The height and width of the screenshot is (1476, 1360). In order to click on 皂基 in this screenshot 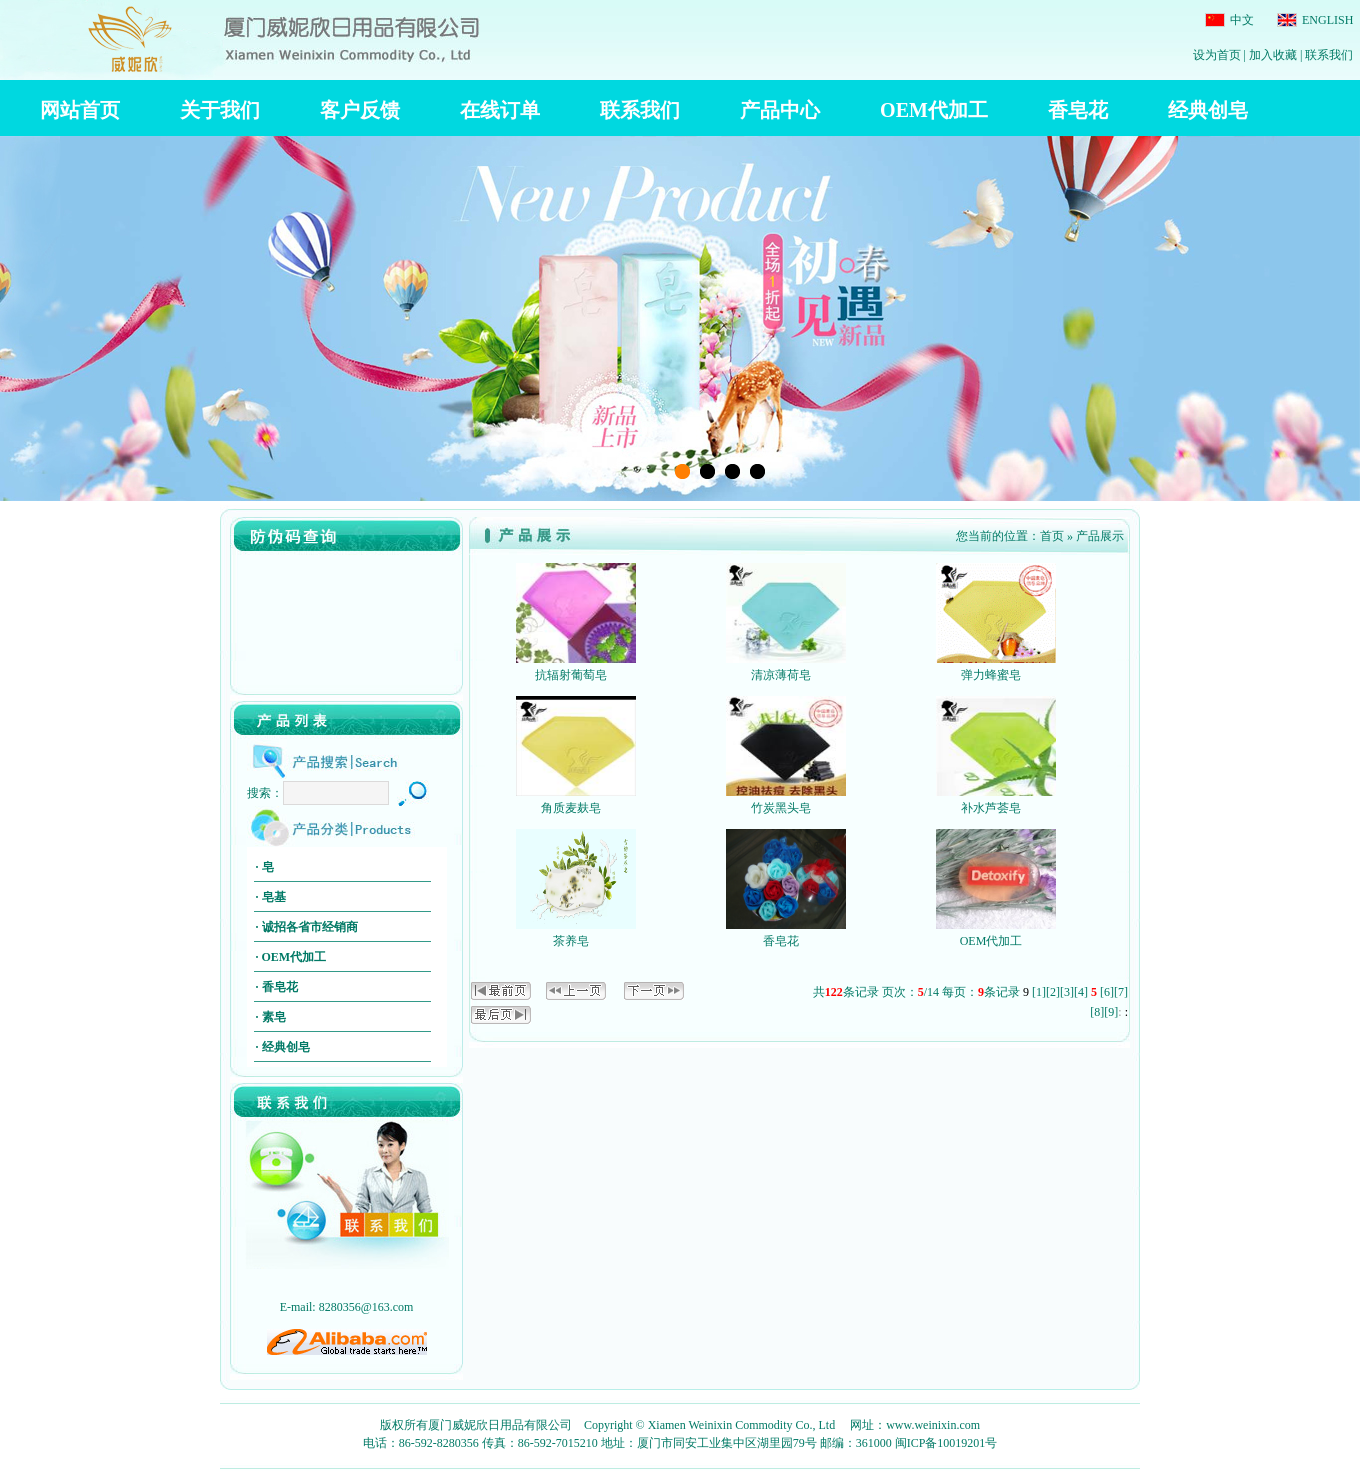, I will do `click(274, 897)`.